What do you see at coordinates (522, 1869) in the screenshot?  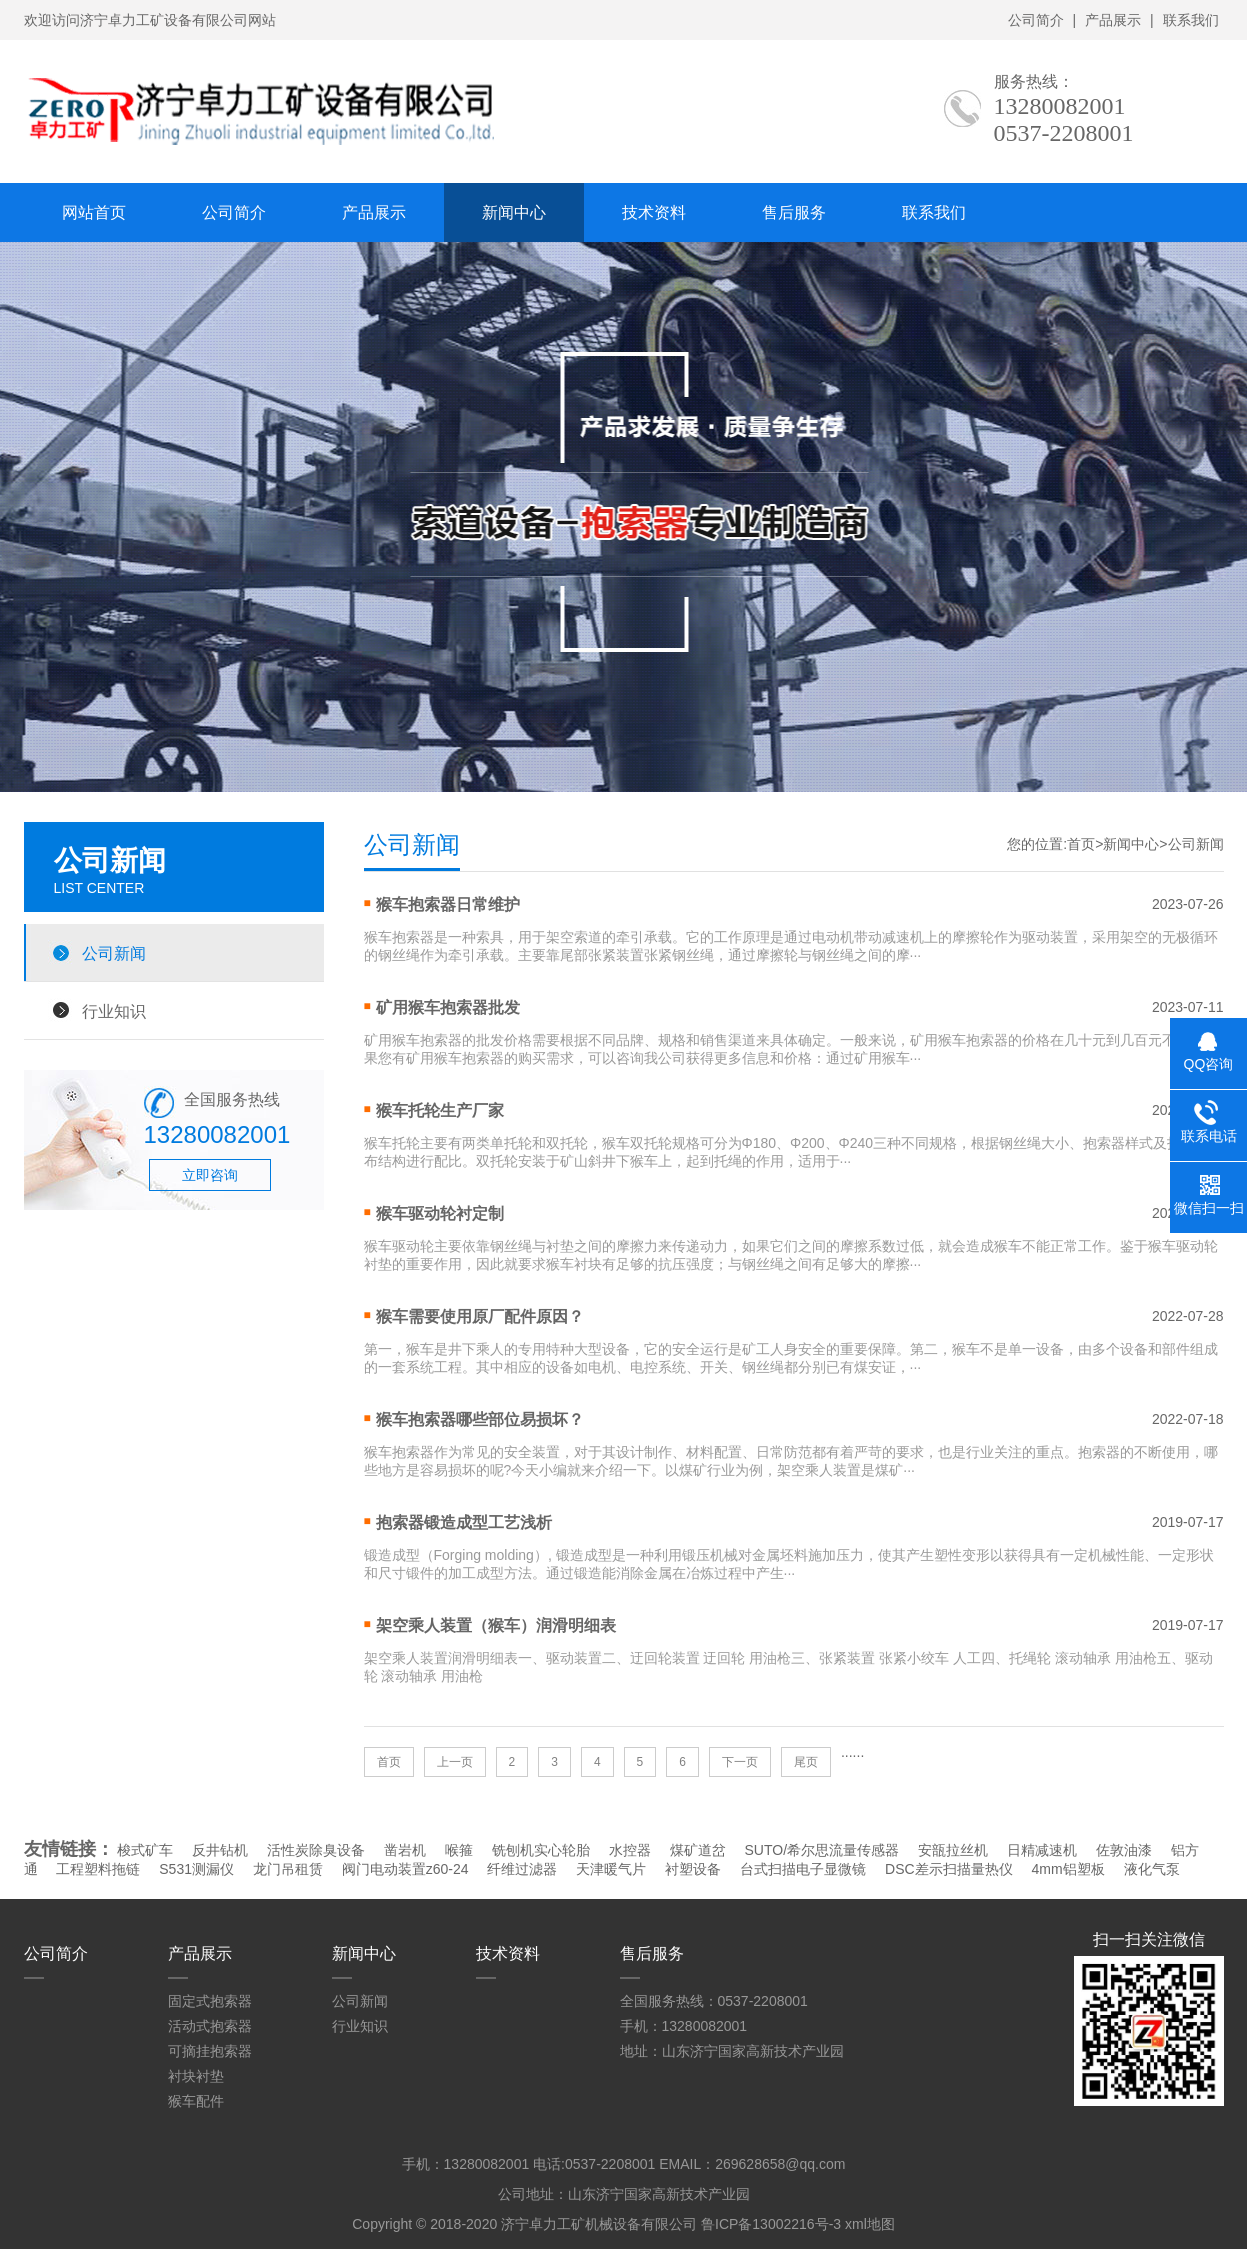 I see `纤维过滤器` at bounding box center [522, 1869].